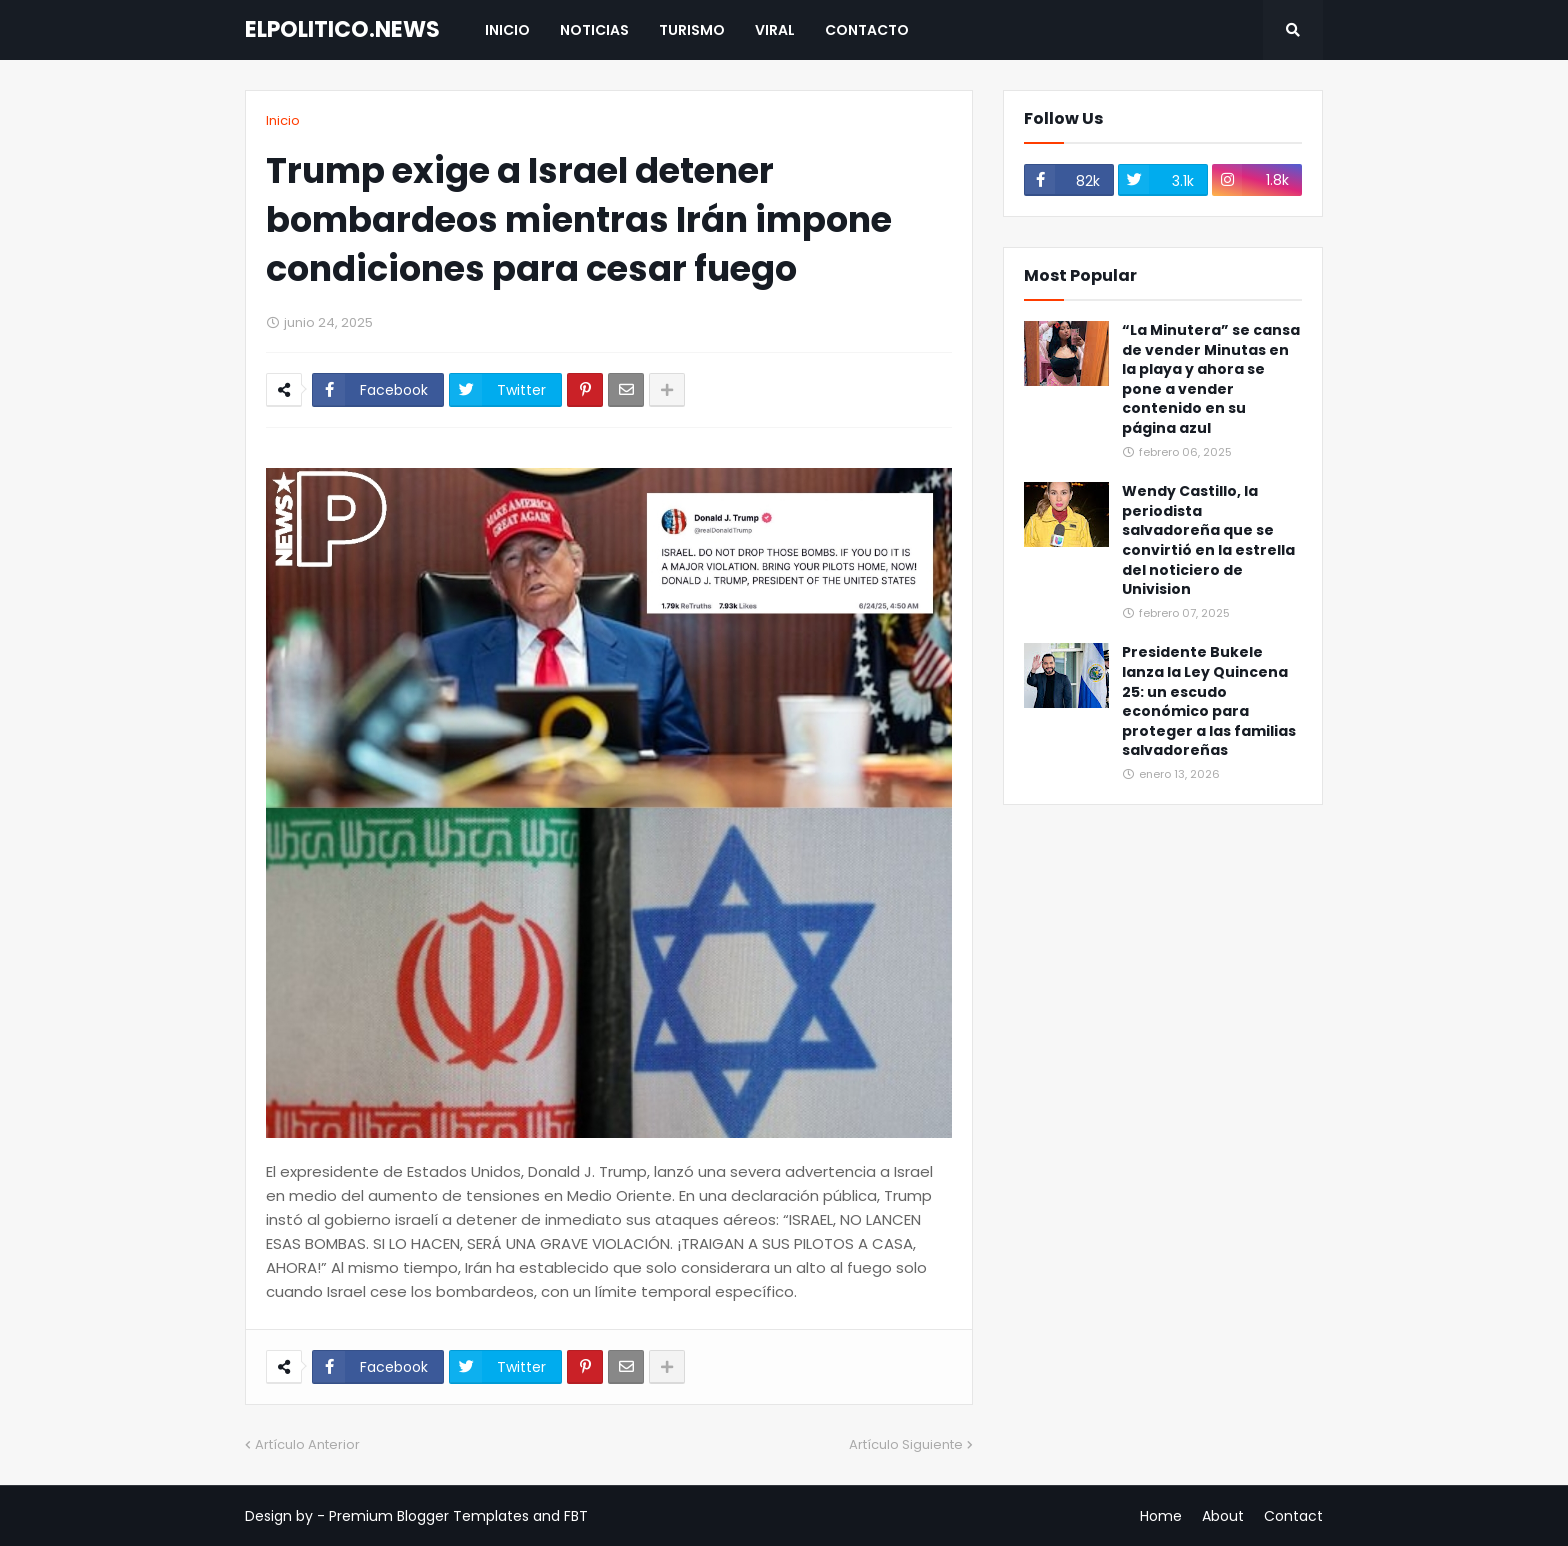 This screenshot has height=1546, width=1568. Describe the element at coordinates (1223, 1516) in the screenshot. I see `About` at that location.